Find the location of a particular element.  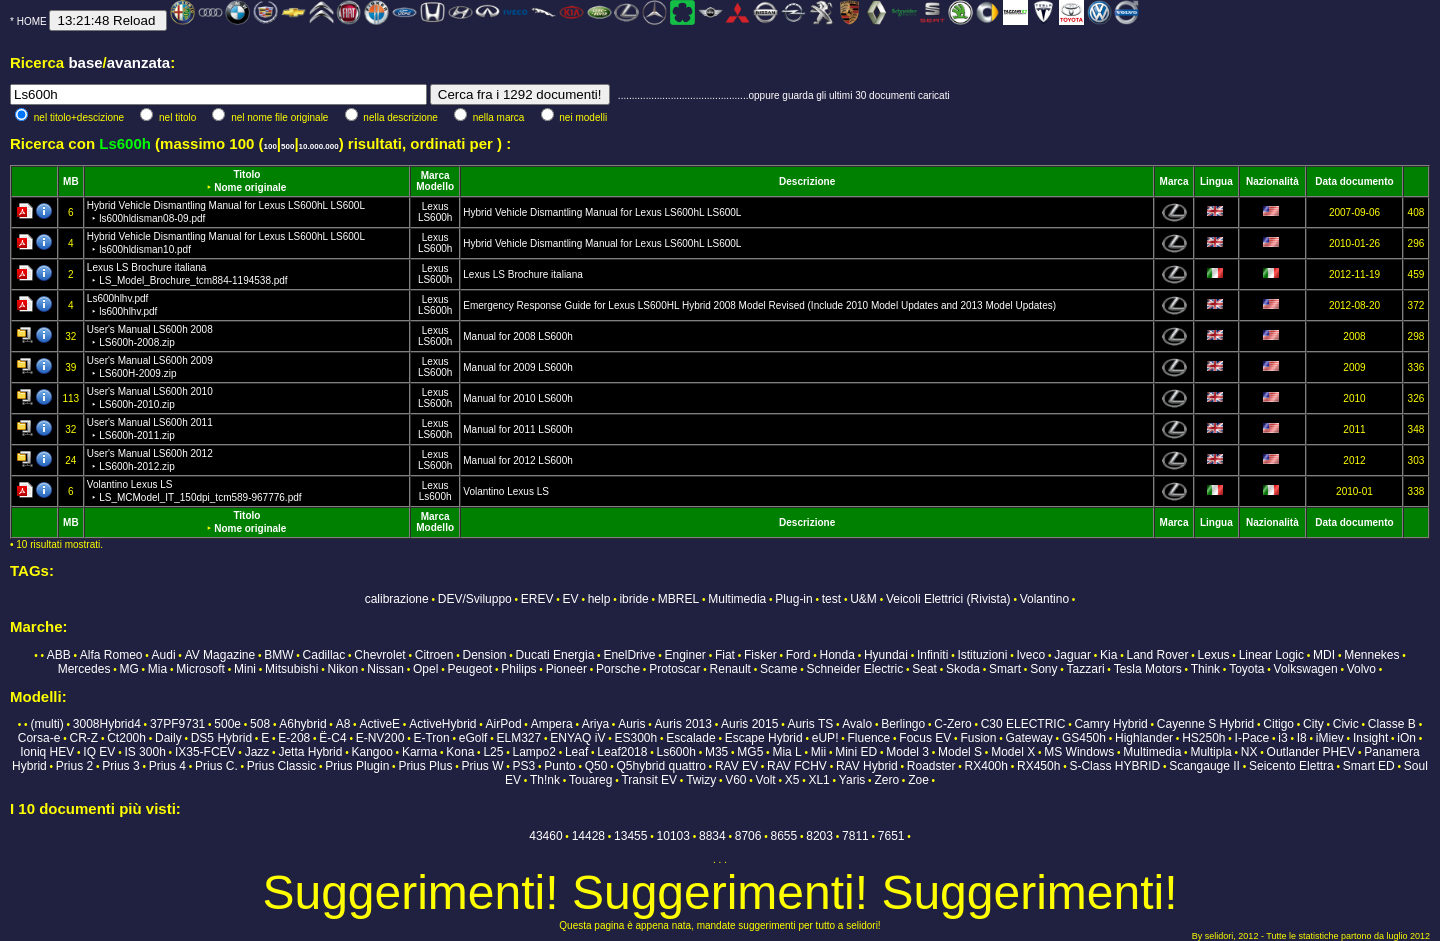

Kona is located at coordinates (460, 752).